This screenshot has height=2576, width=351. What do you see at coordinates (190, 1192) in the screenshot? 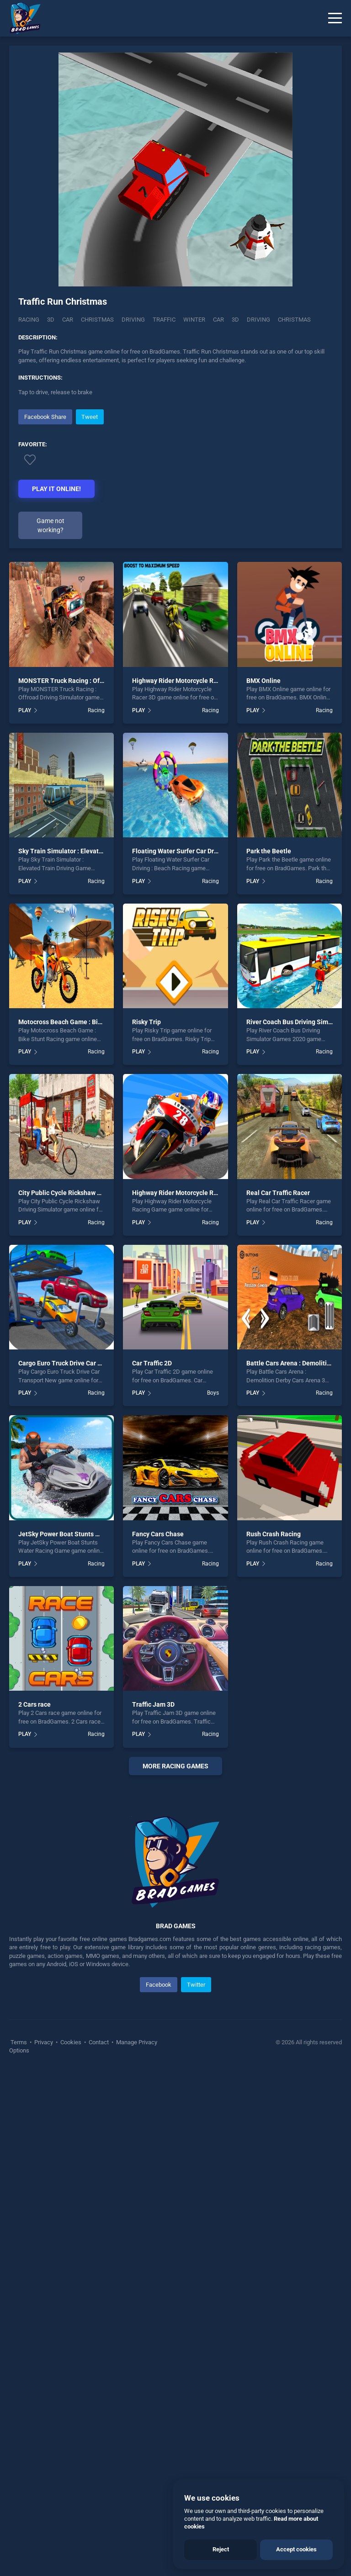
I see `Highway Rider Motorcycle Racing Game` at bounding box center [190, 1192].